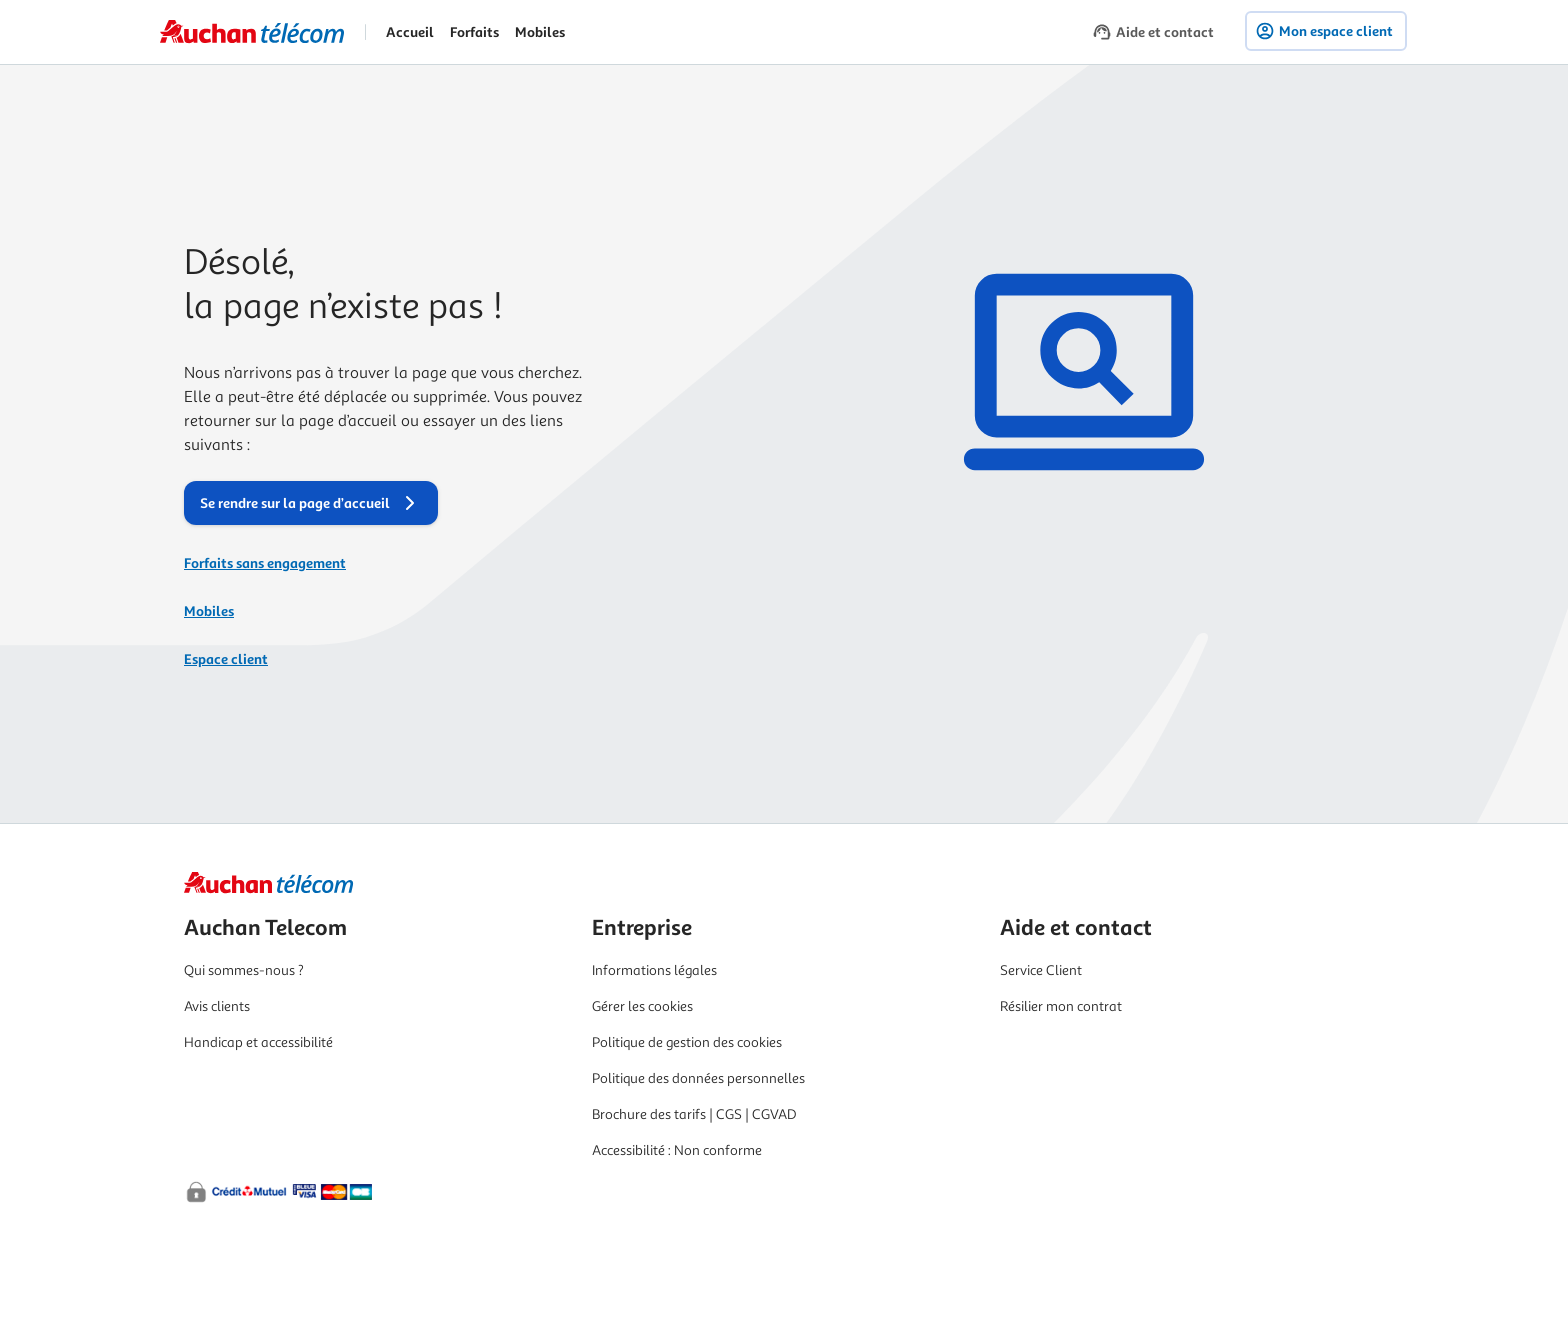 Image resolution: width=1568 pixels, height=1318 pixels. Describe the element at coordinates (694, 1114) in the screenshot. I see `Brochure des tarifs | CGS | CGVAD` at that location.